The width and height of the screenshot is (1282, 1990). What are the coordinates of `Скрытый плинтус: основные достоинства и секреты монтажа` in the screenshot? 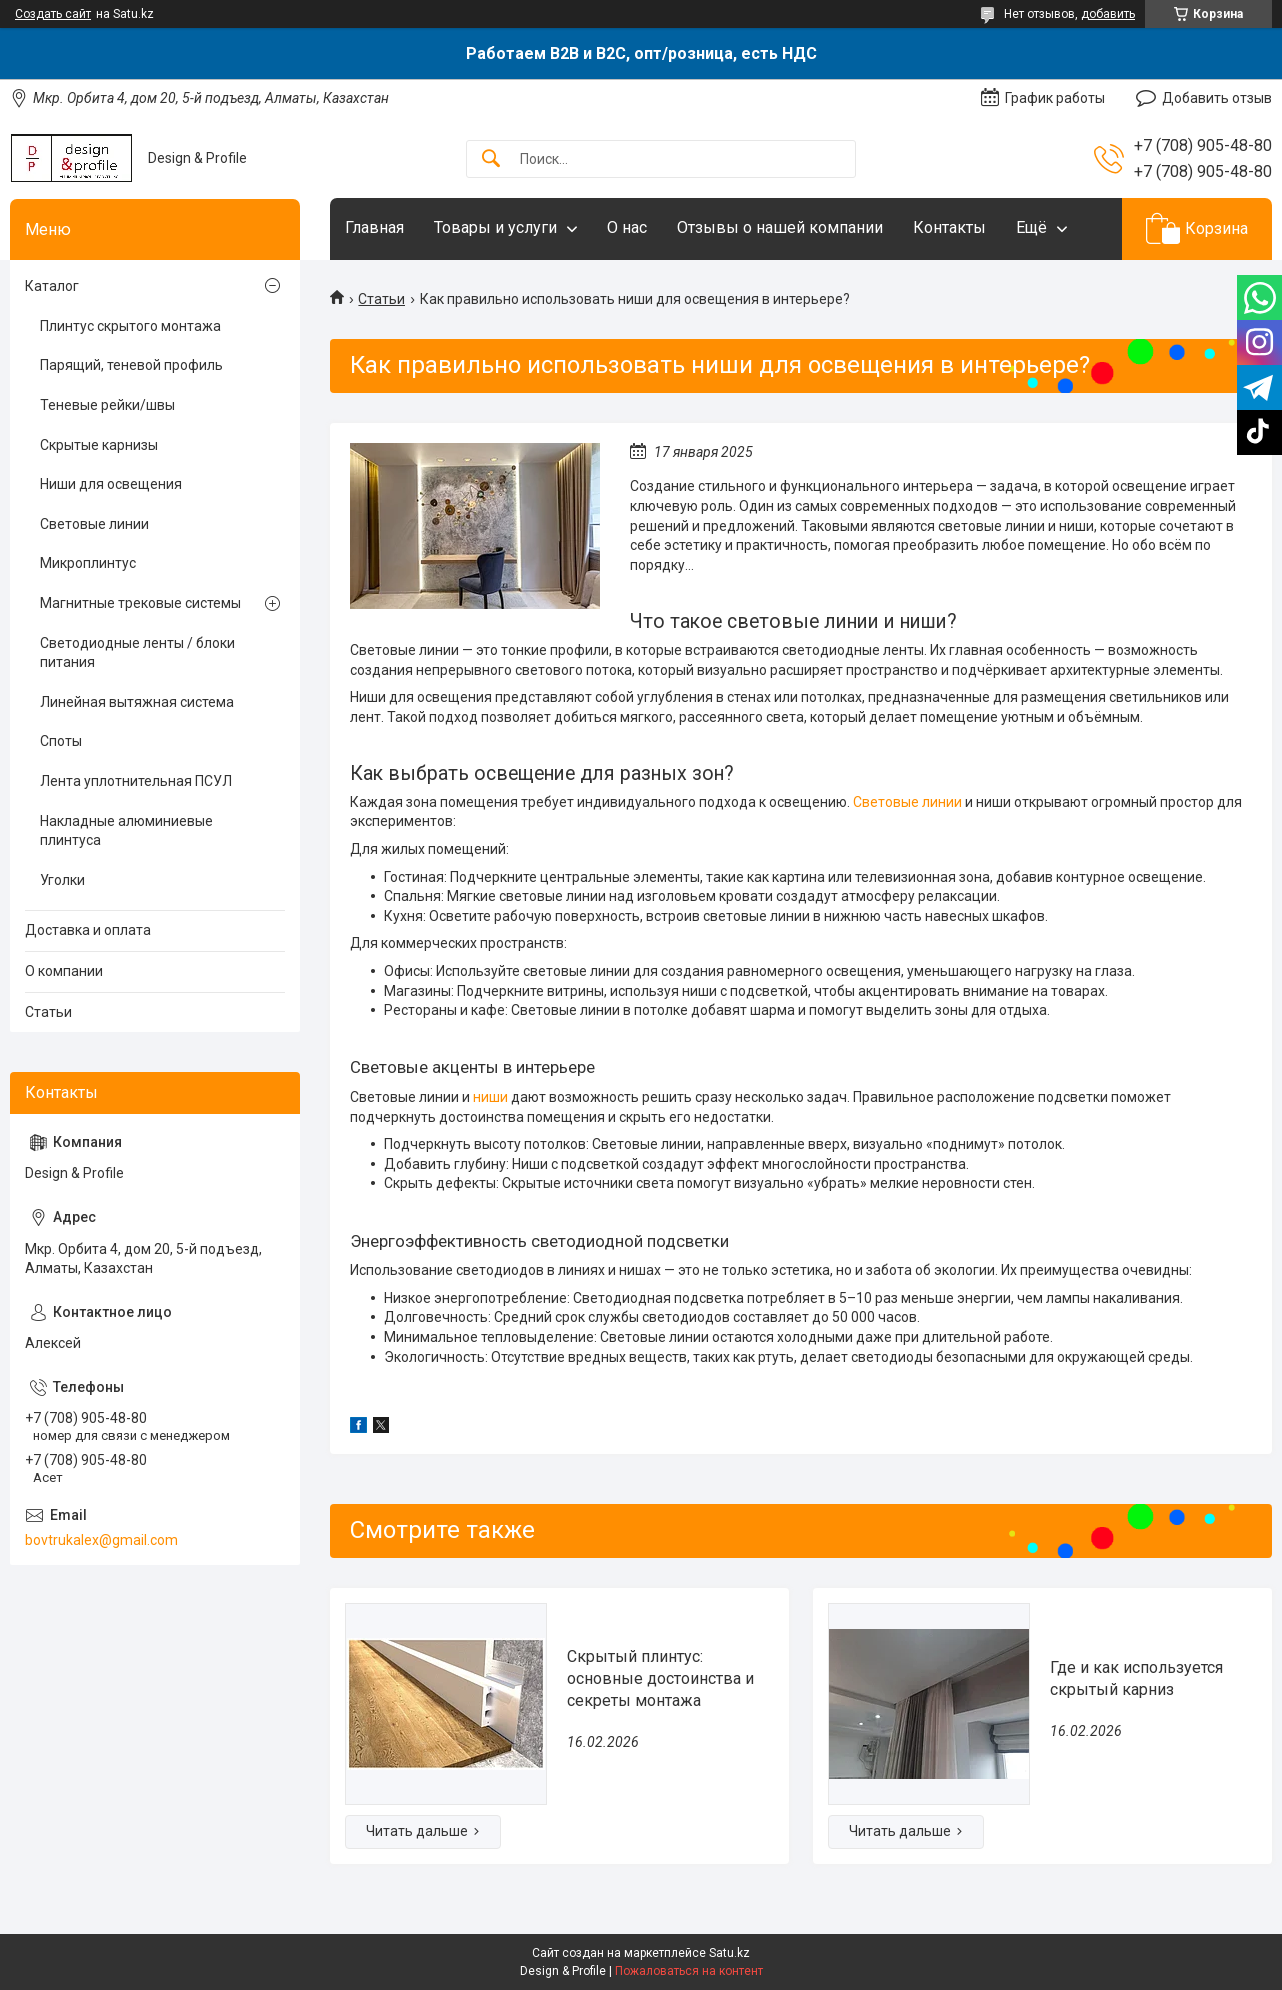 It's located at (660, 1679).